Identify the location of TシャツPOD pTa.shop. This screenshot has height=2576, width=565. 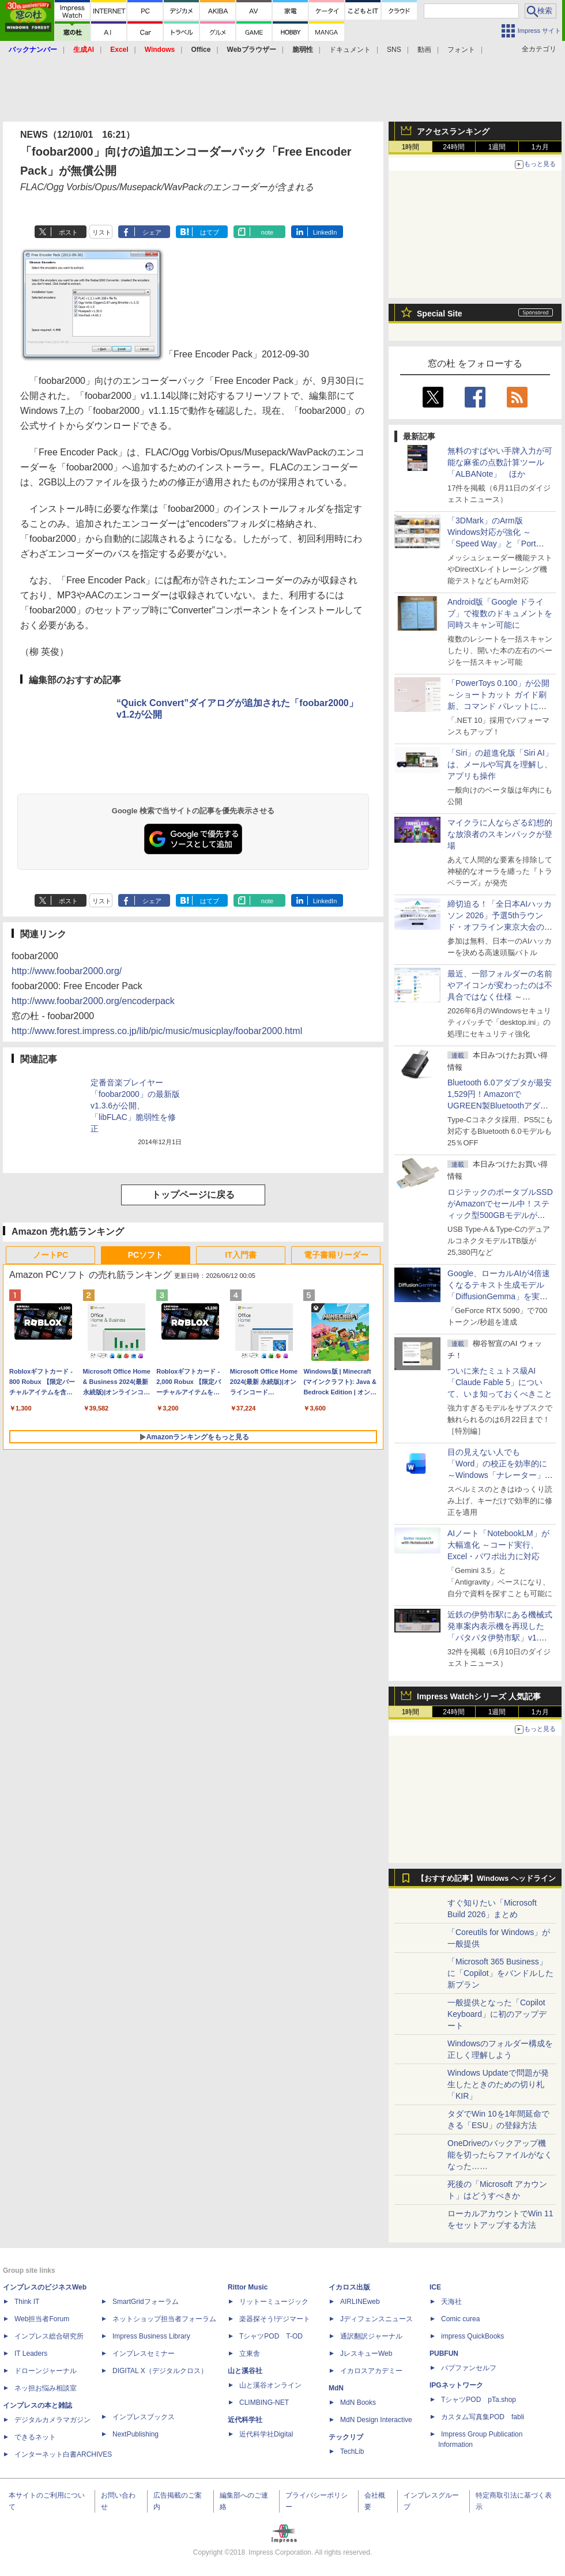
(478, 2400).